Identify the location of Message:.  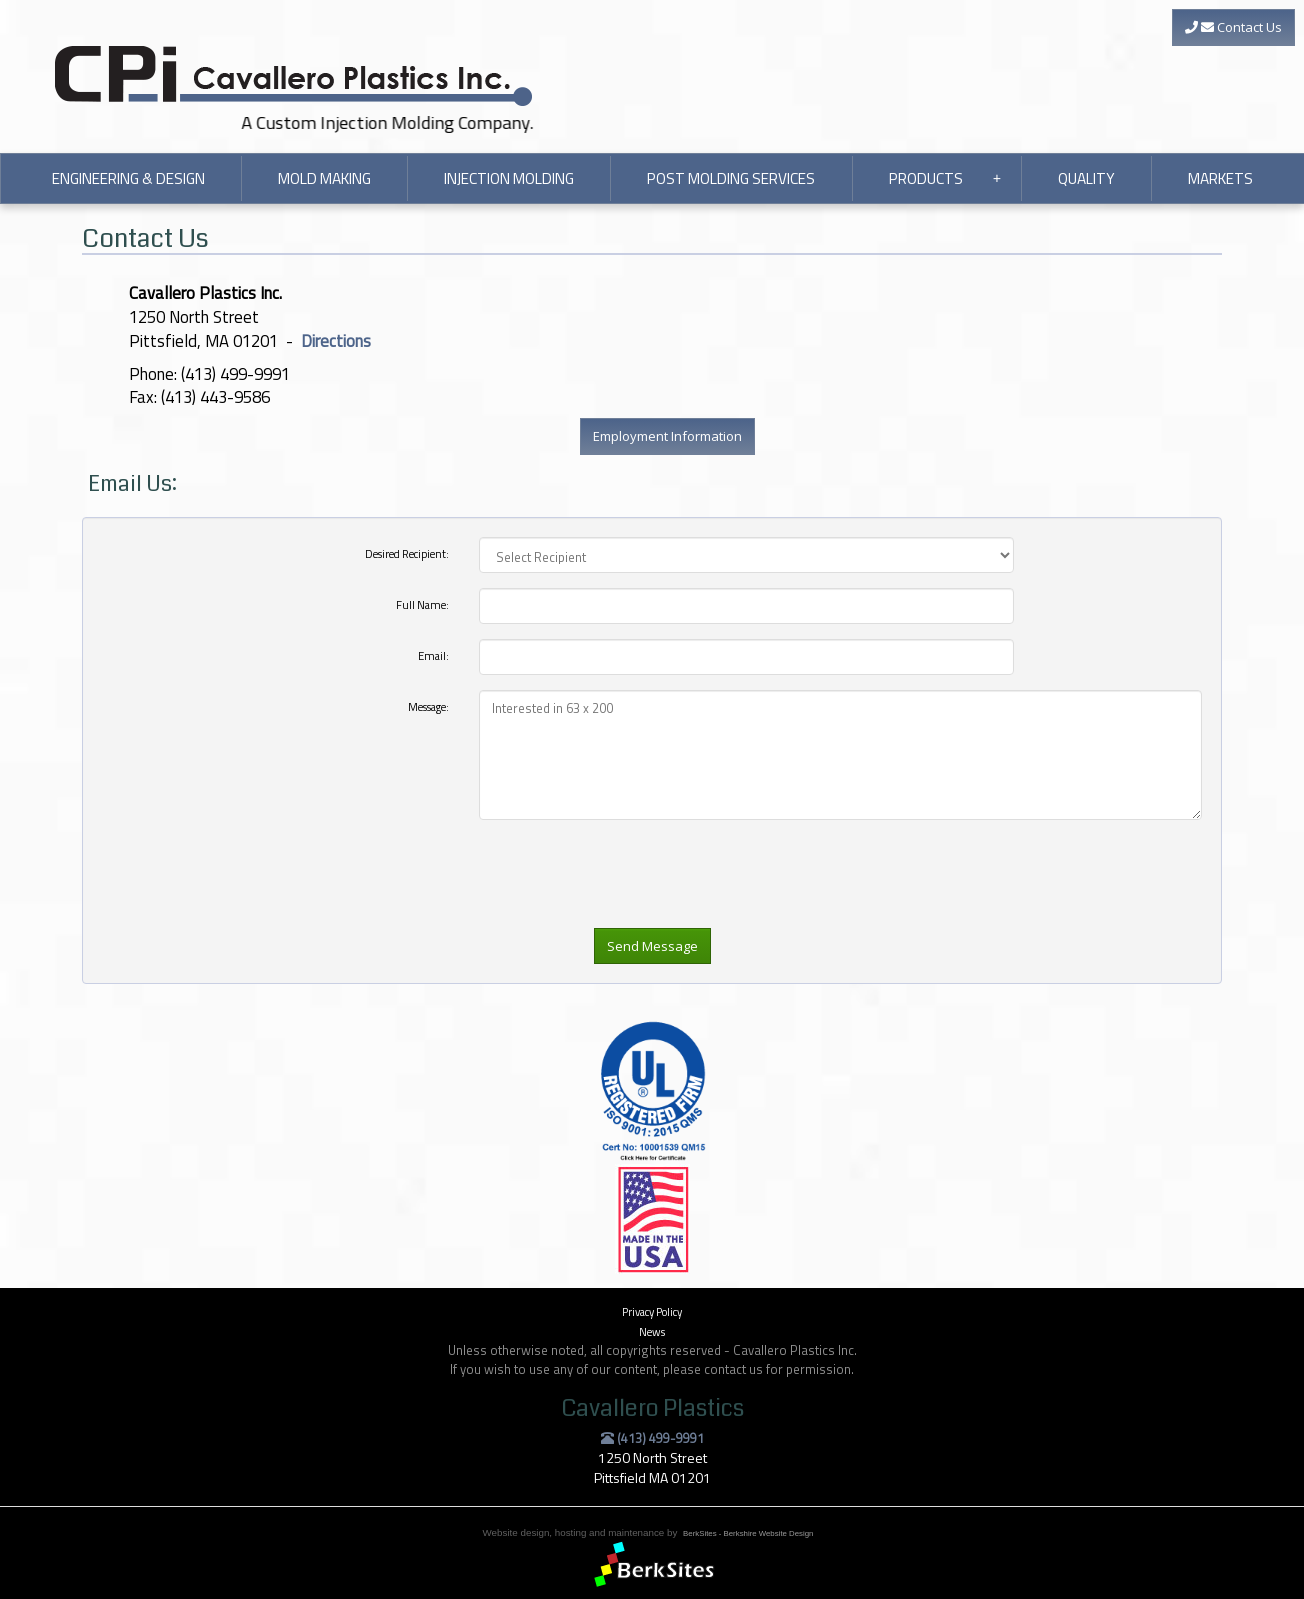
(428, 706).